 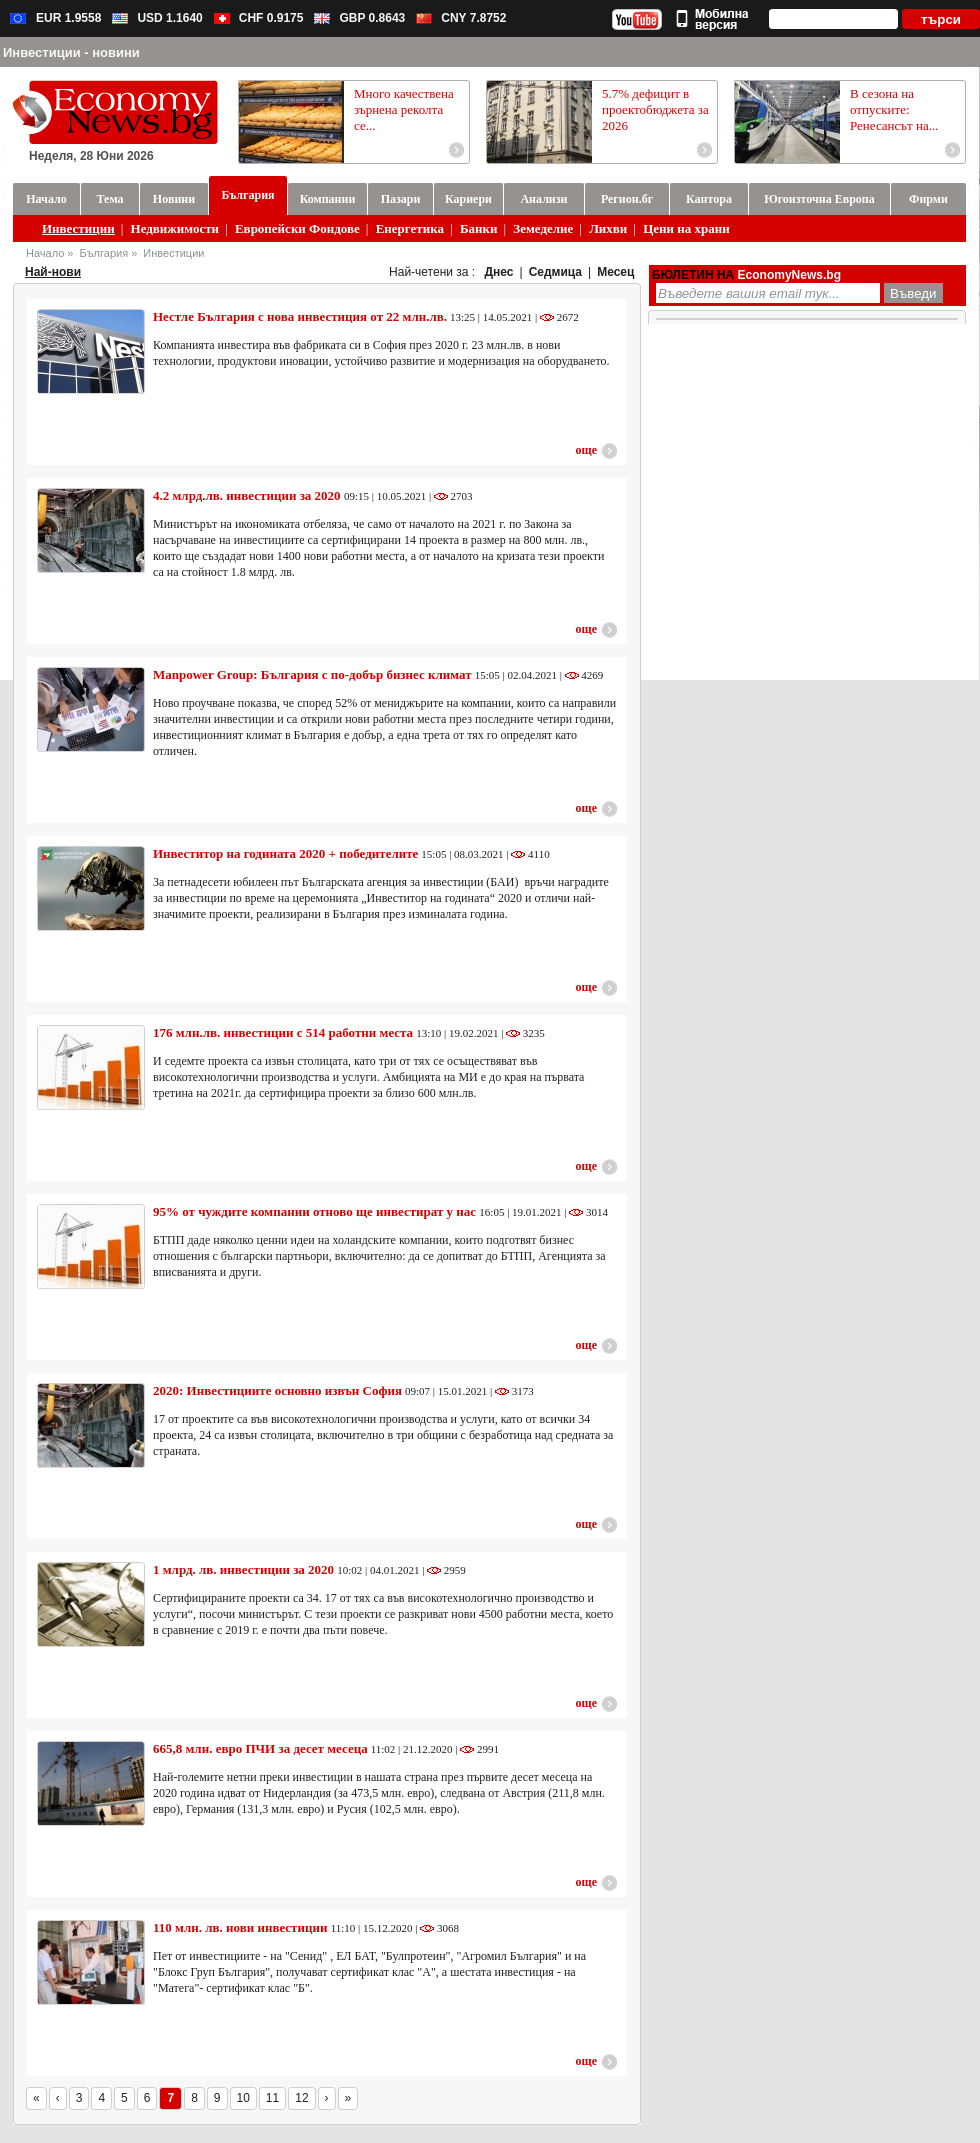 I want to click on Земеделие, so click(x=543, y=228).